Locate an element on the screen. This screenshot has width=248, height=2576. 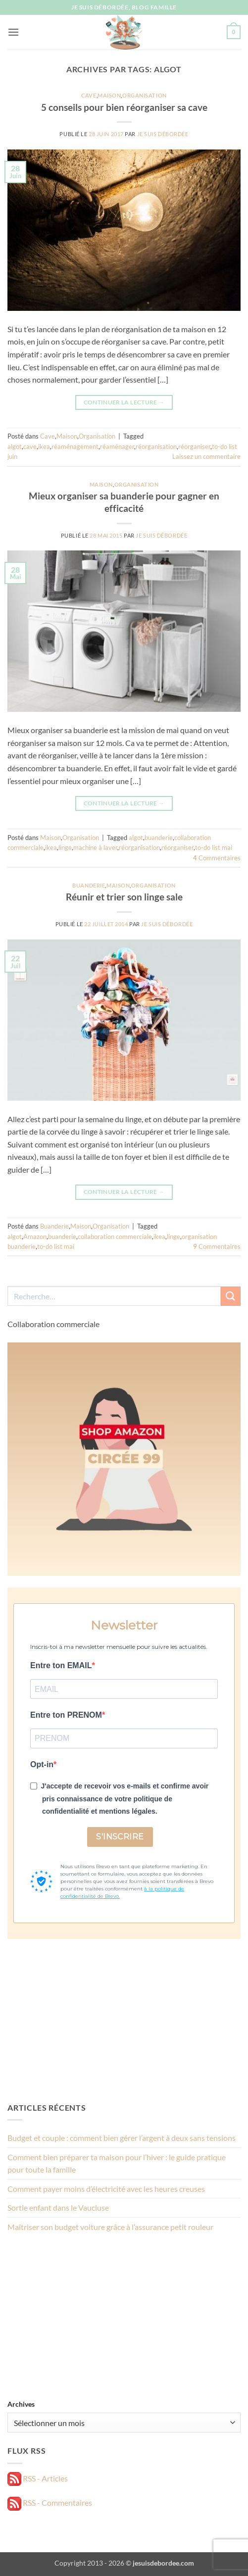
Comment payer moins d’électricité avec les heures creuses is located at coordinates (106, 2188).